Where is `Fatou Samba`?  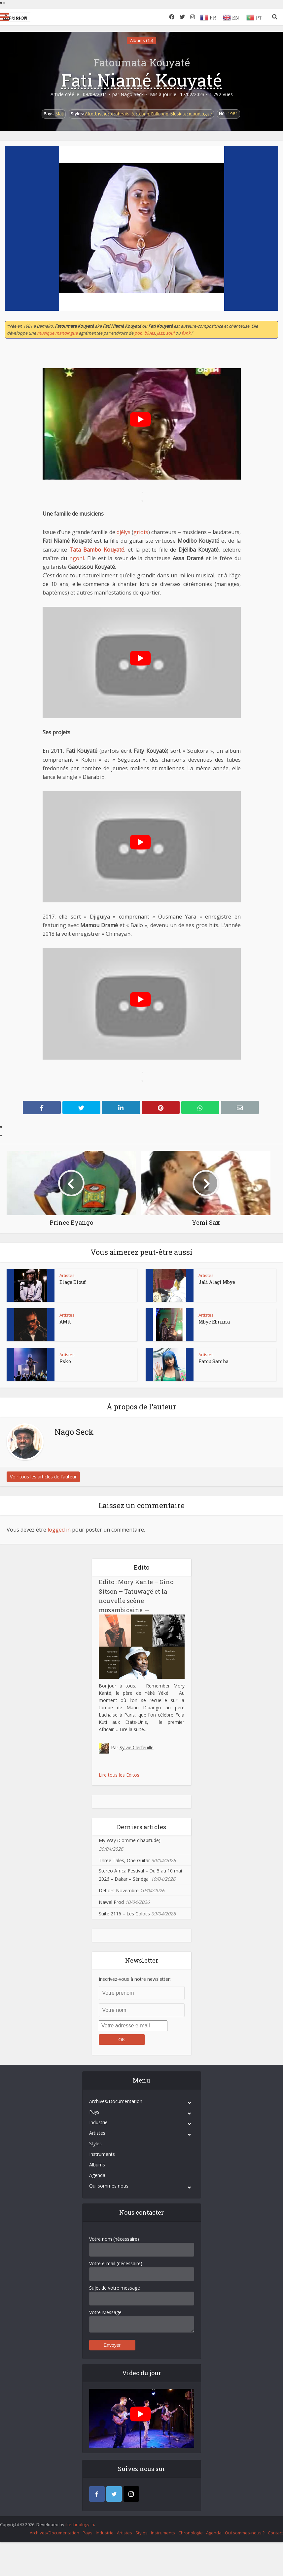 Fatou Samba is located at coordinates (213, 1361).